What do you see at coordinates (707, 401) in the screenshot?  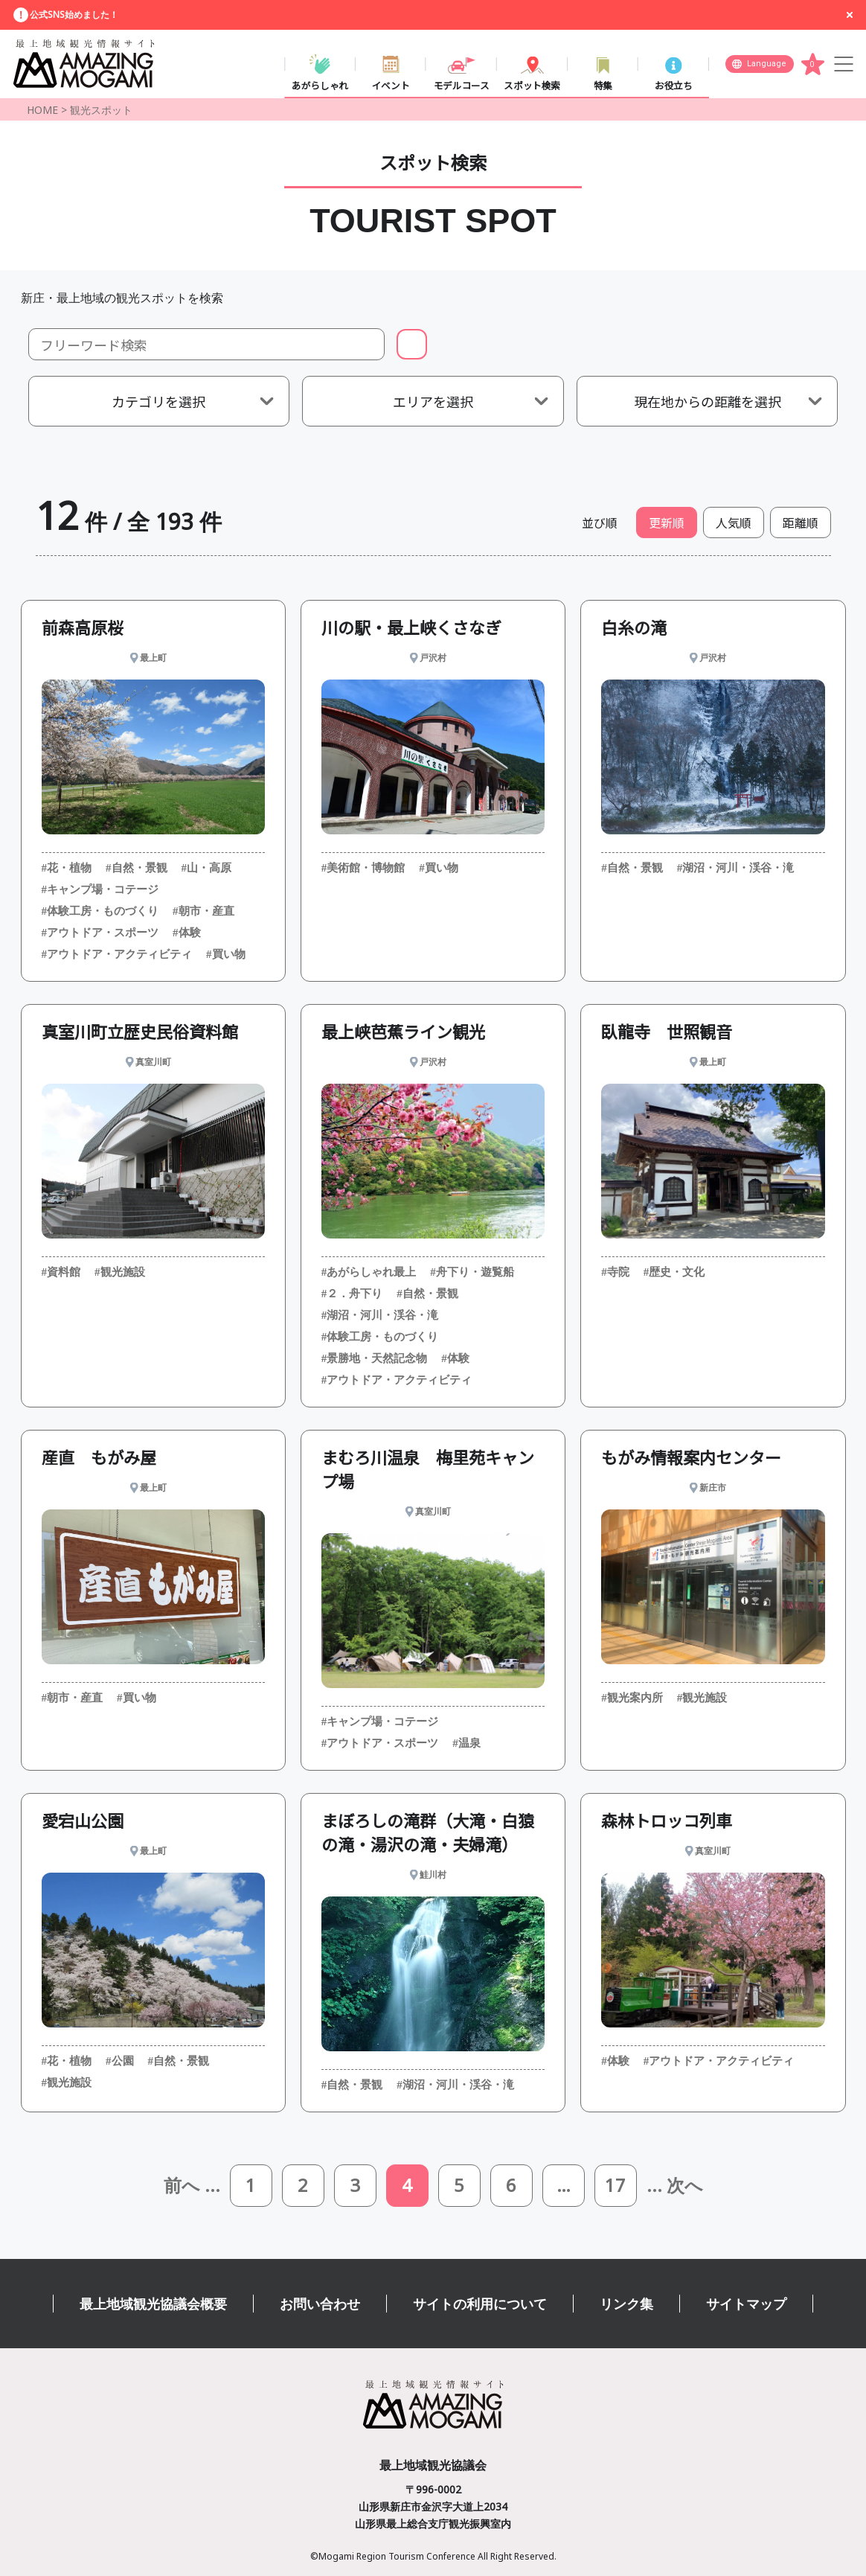 I see `現在地からの距離を選択` at bounding box center [707, 401].